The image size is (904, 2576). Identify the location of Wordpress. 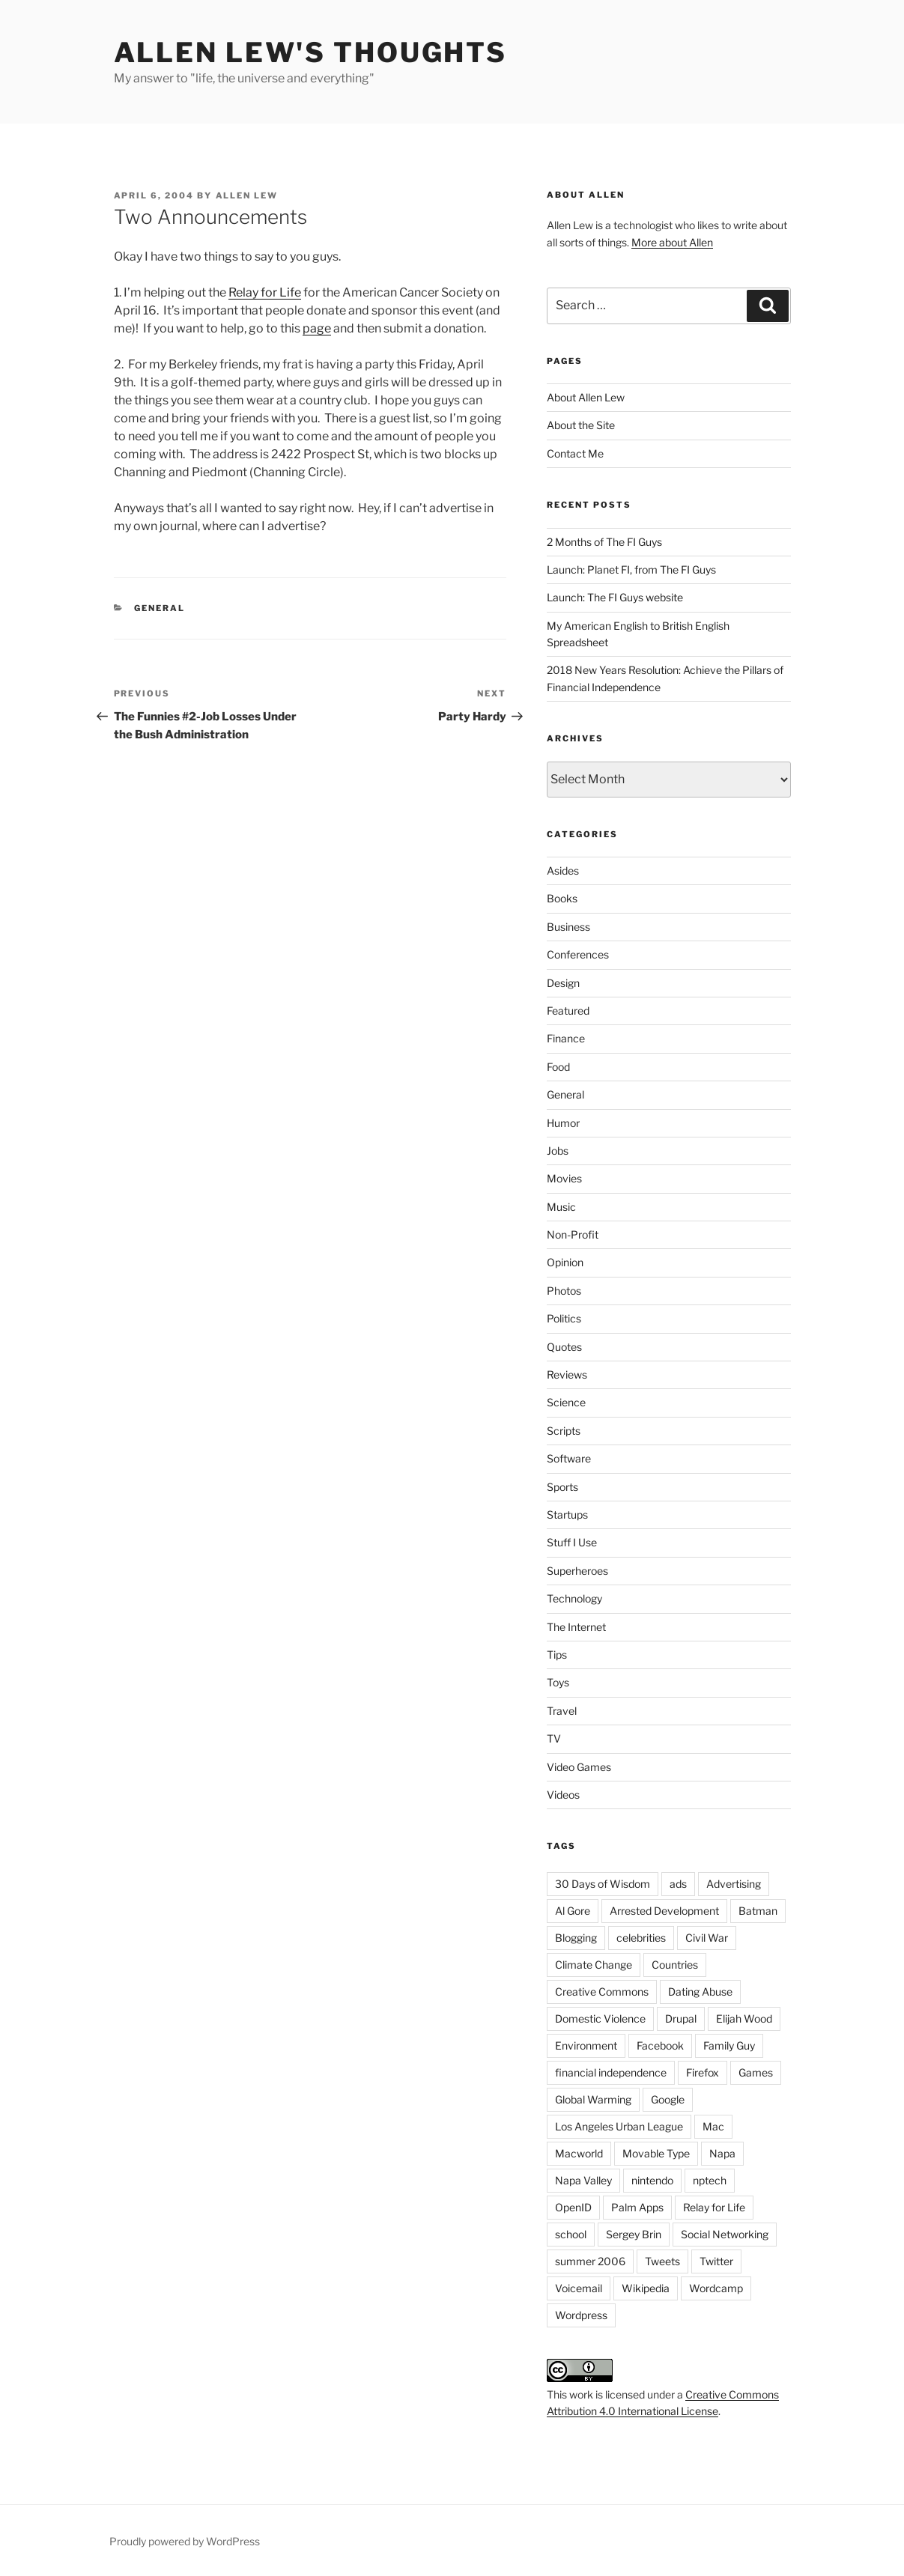
(581, 2315).